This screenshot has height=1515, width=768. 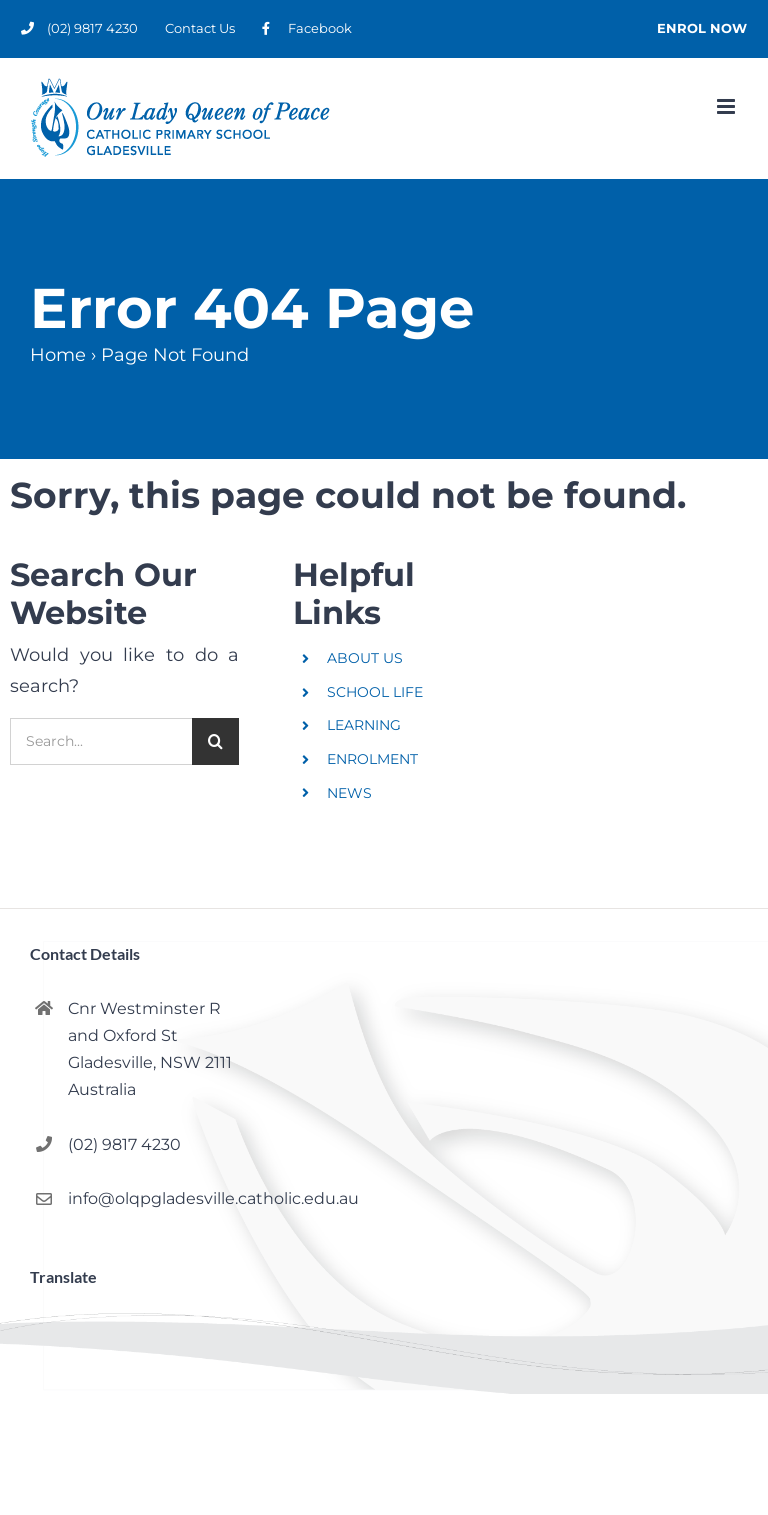 I want to click on [Toggle mobile menu], so click(x=727, y=106).